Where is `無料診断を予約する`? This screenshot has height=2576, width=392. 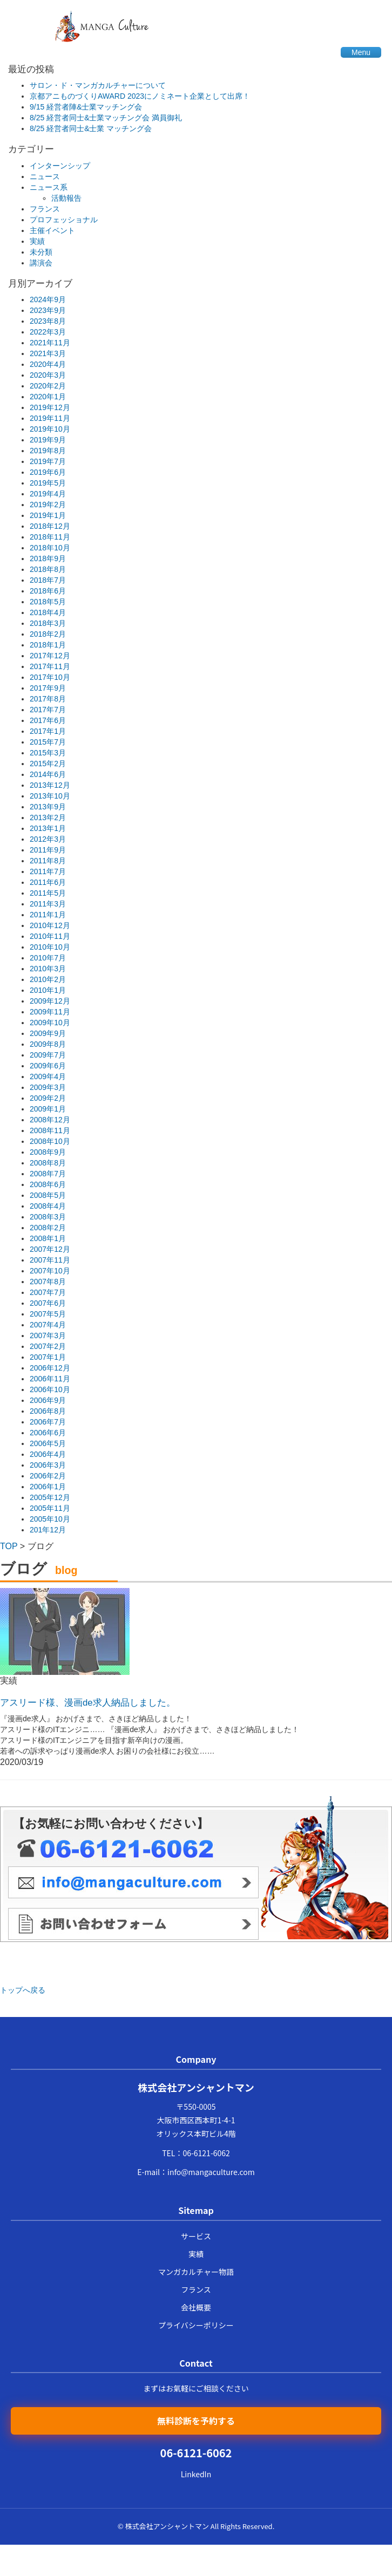
無料診断を予約する is located at coordinates (196, 2420).